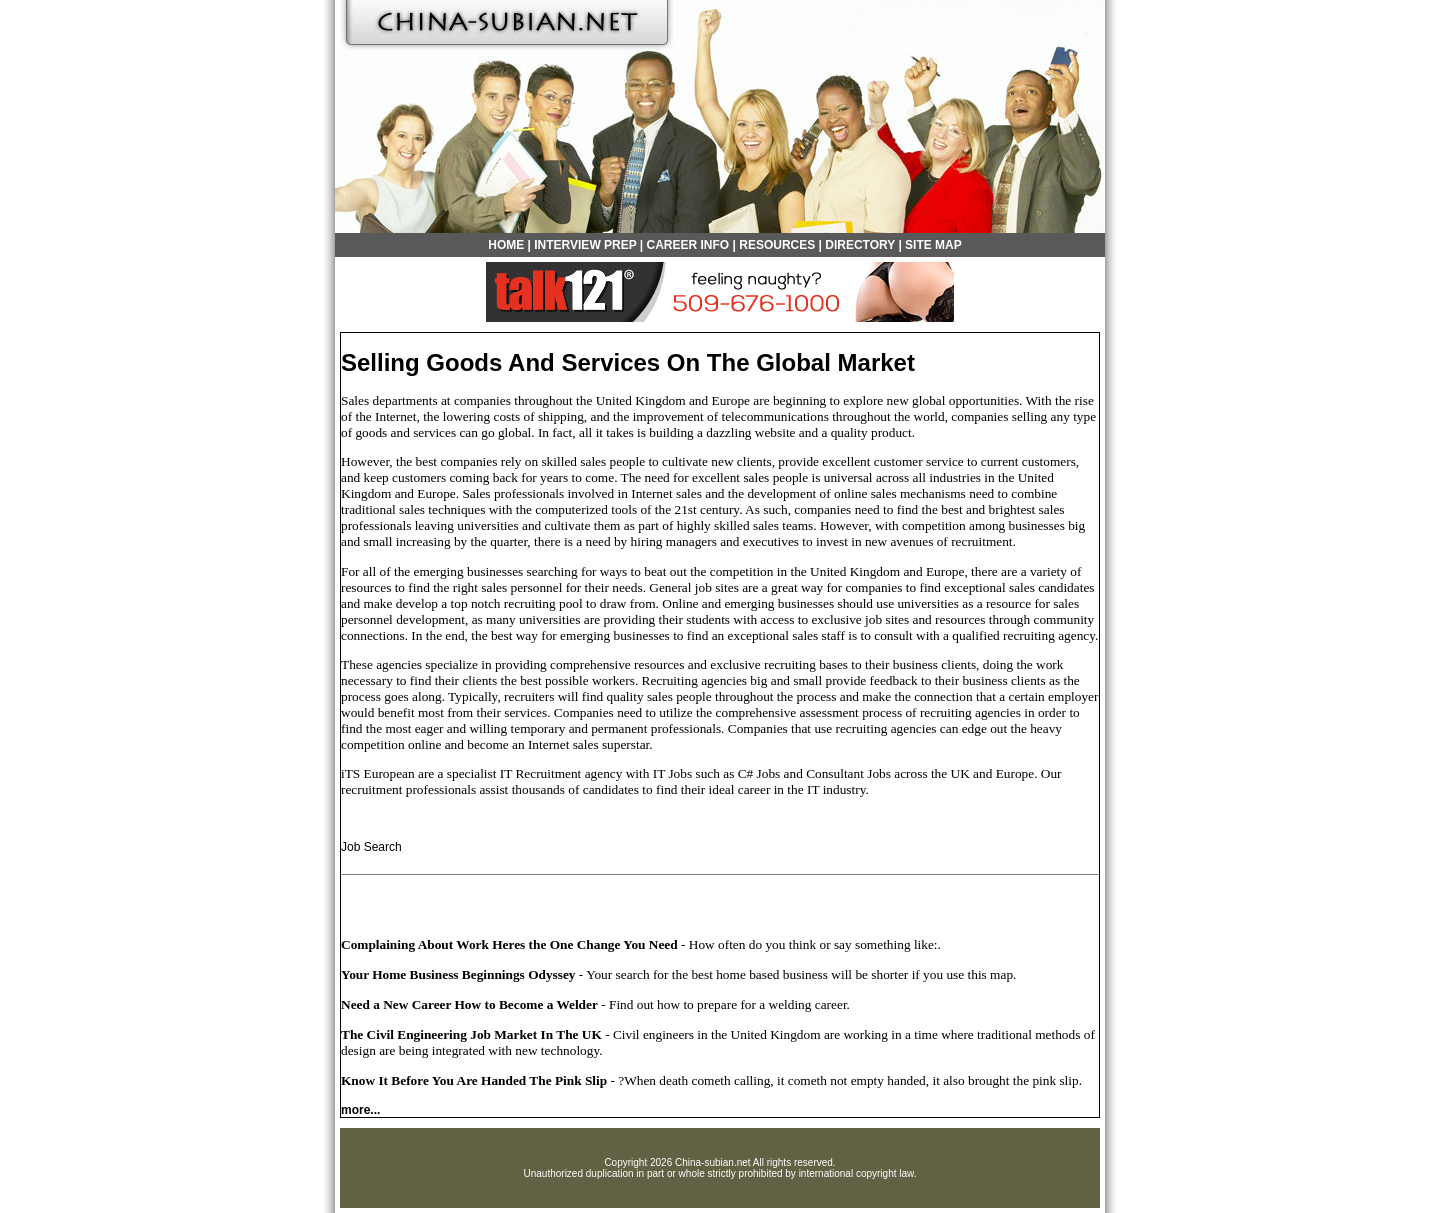  Describe the element at coordinates (371, 847) in the screenshot. I see `Job Search` at that location.